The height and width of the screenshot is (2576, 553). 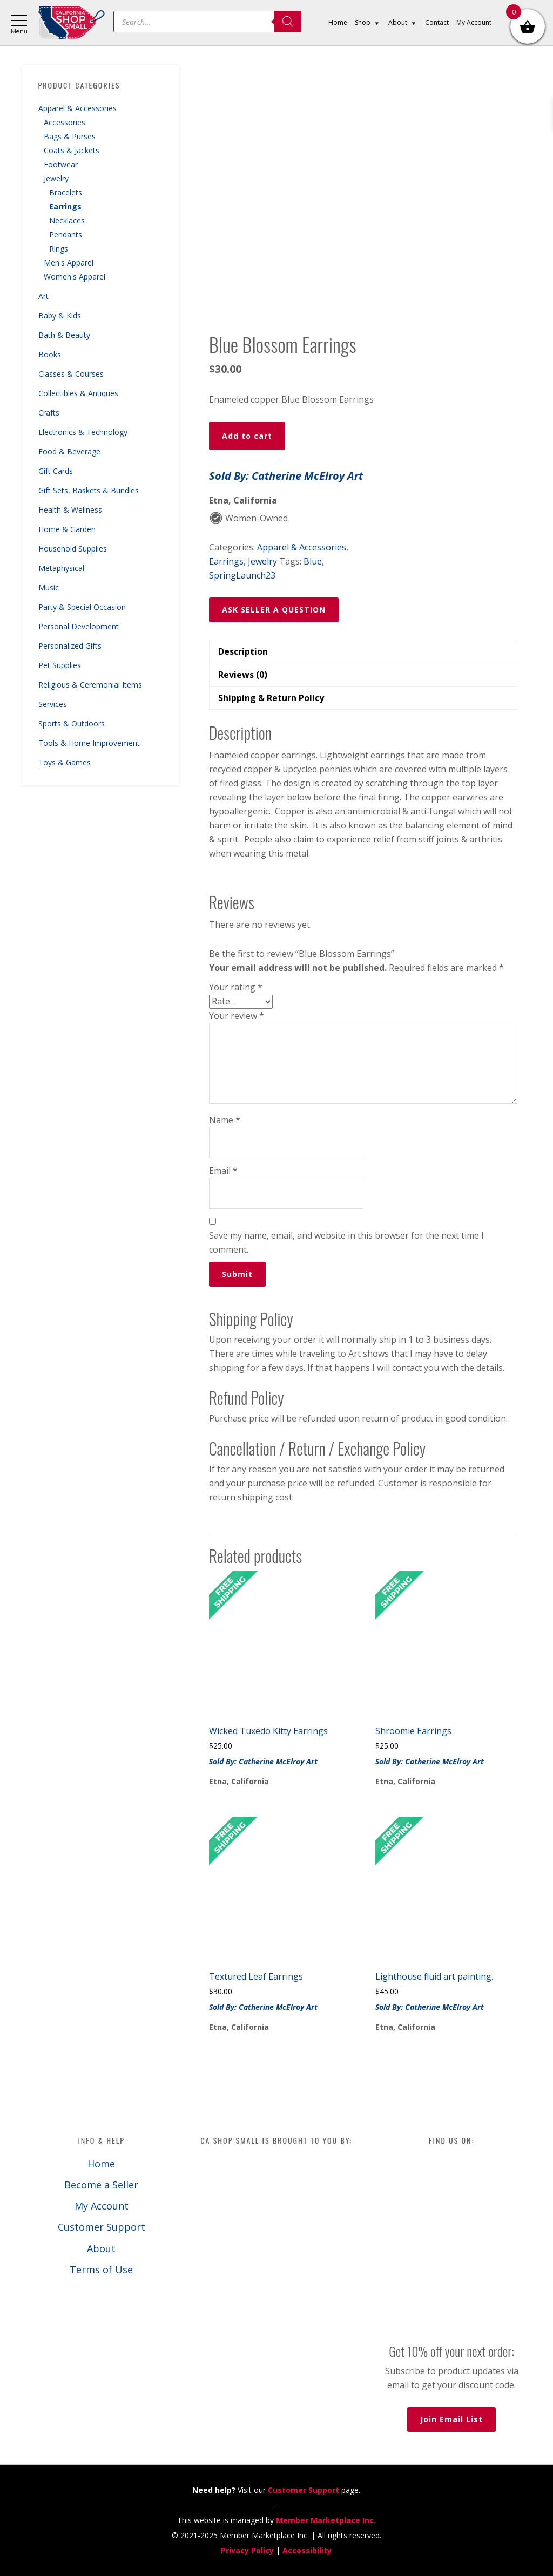 What do you see at coordinates (69, 451) in the screenshot?
I see `Food & Beverage` at bounding box center [69, 451].